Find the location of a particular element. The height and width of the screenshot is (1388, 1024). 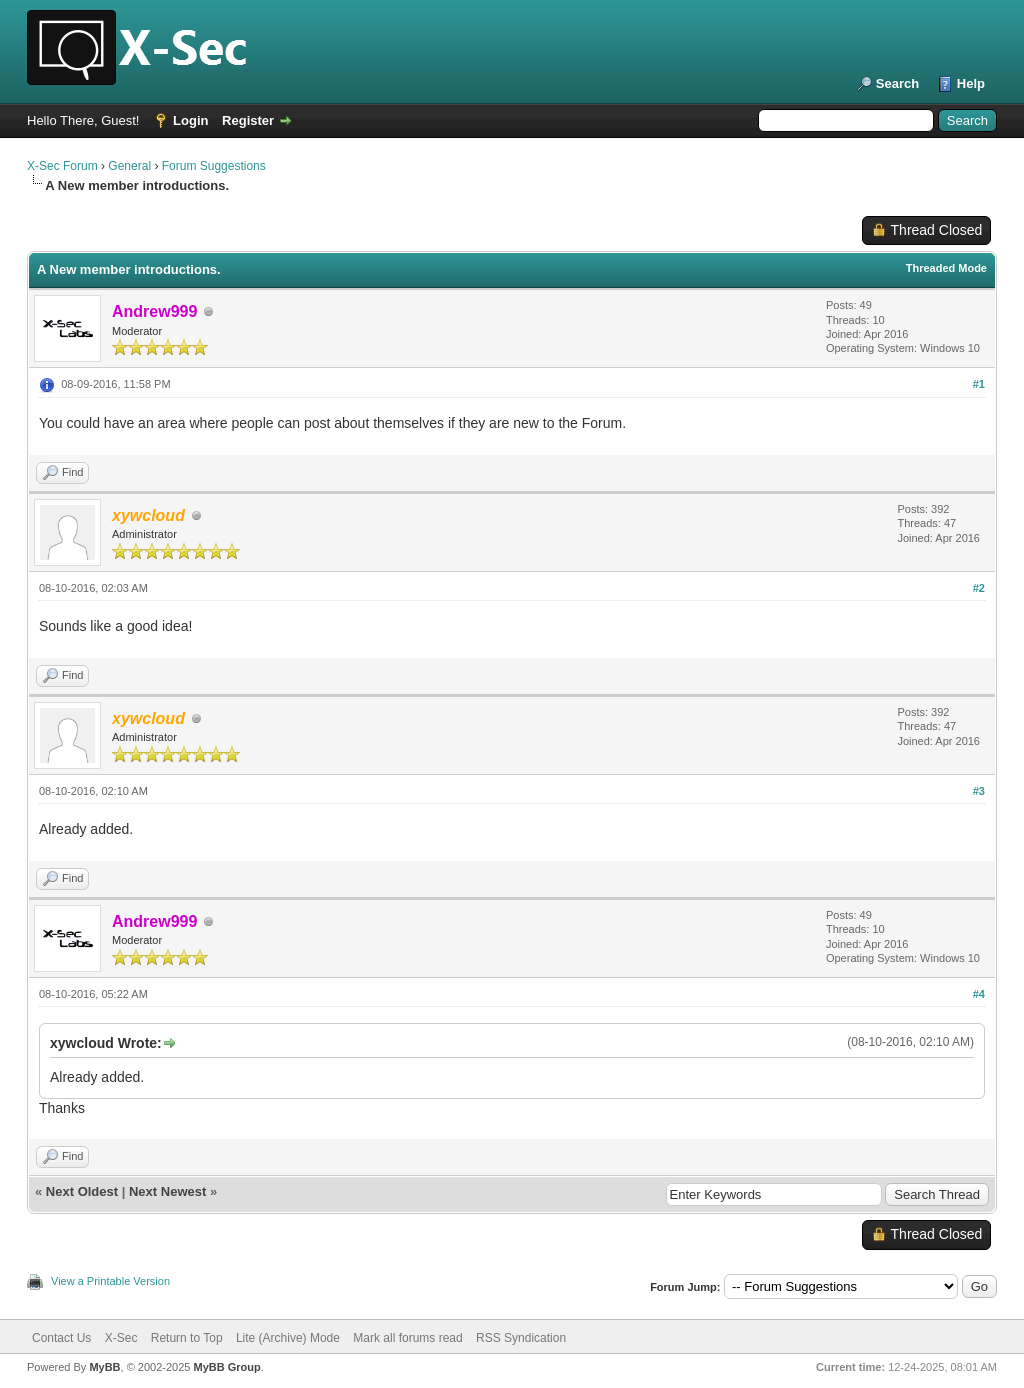

MyBB Group is located at coordinates (226, 1367).